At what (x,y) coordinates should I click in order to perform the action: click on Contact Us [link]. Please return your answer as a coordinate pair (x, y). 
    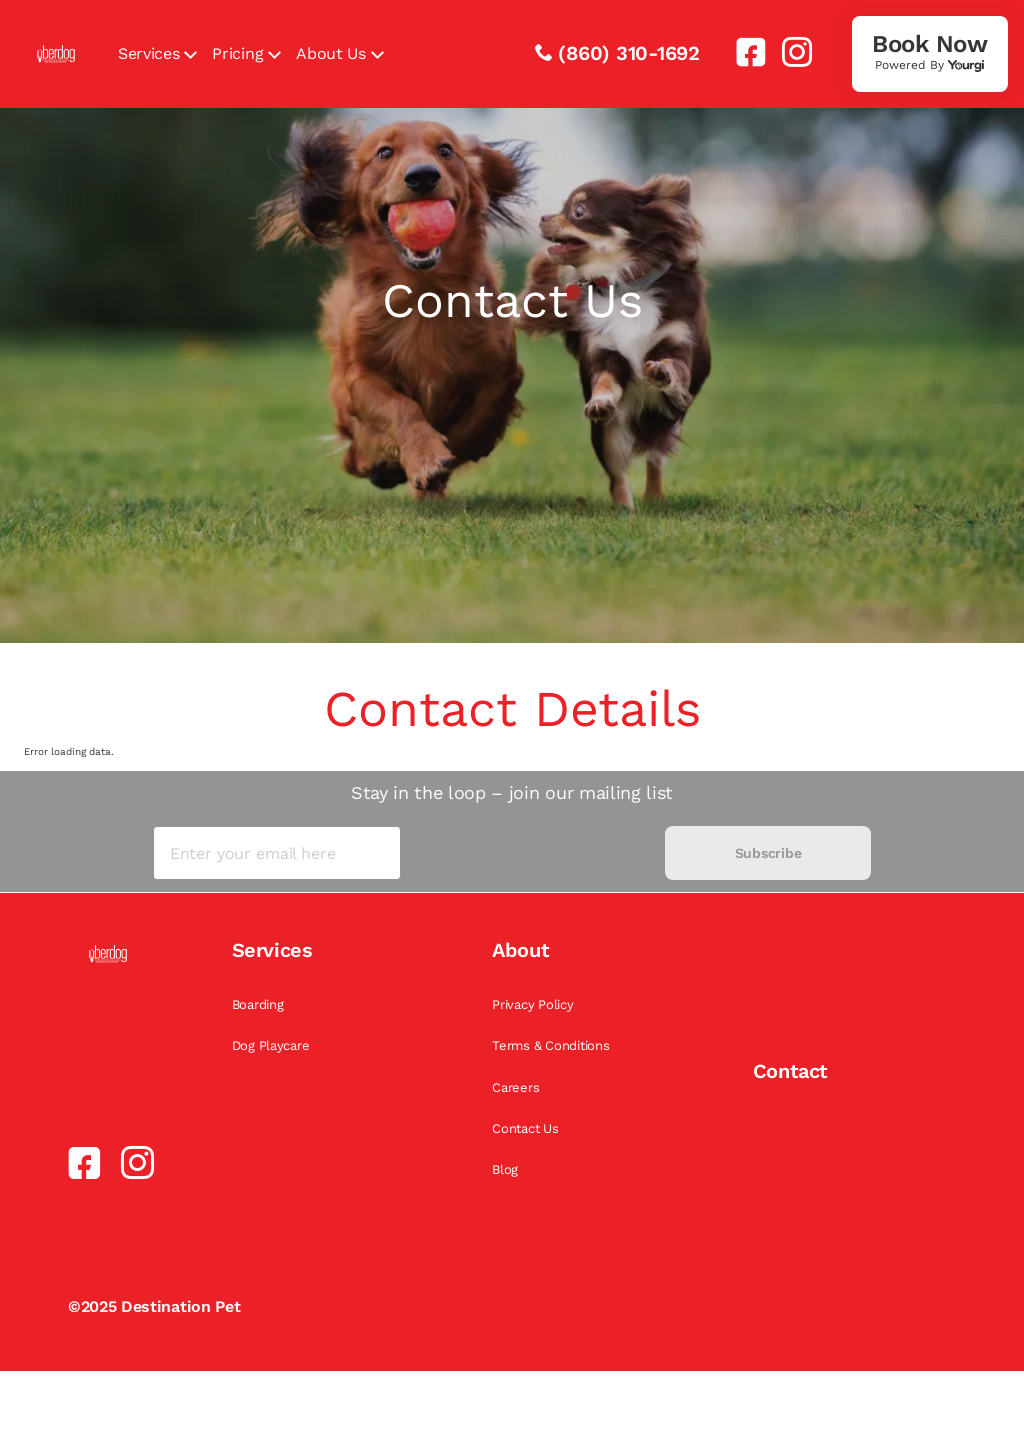
    Looking at the image, I should click on (525, 1128).